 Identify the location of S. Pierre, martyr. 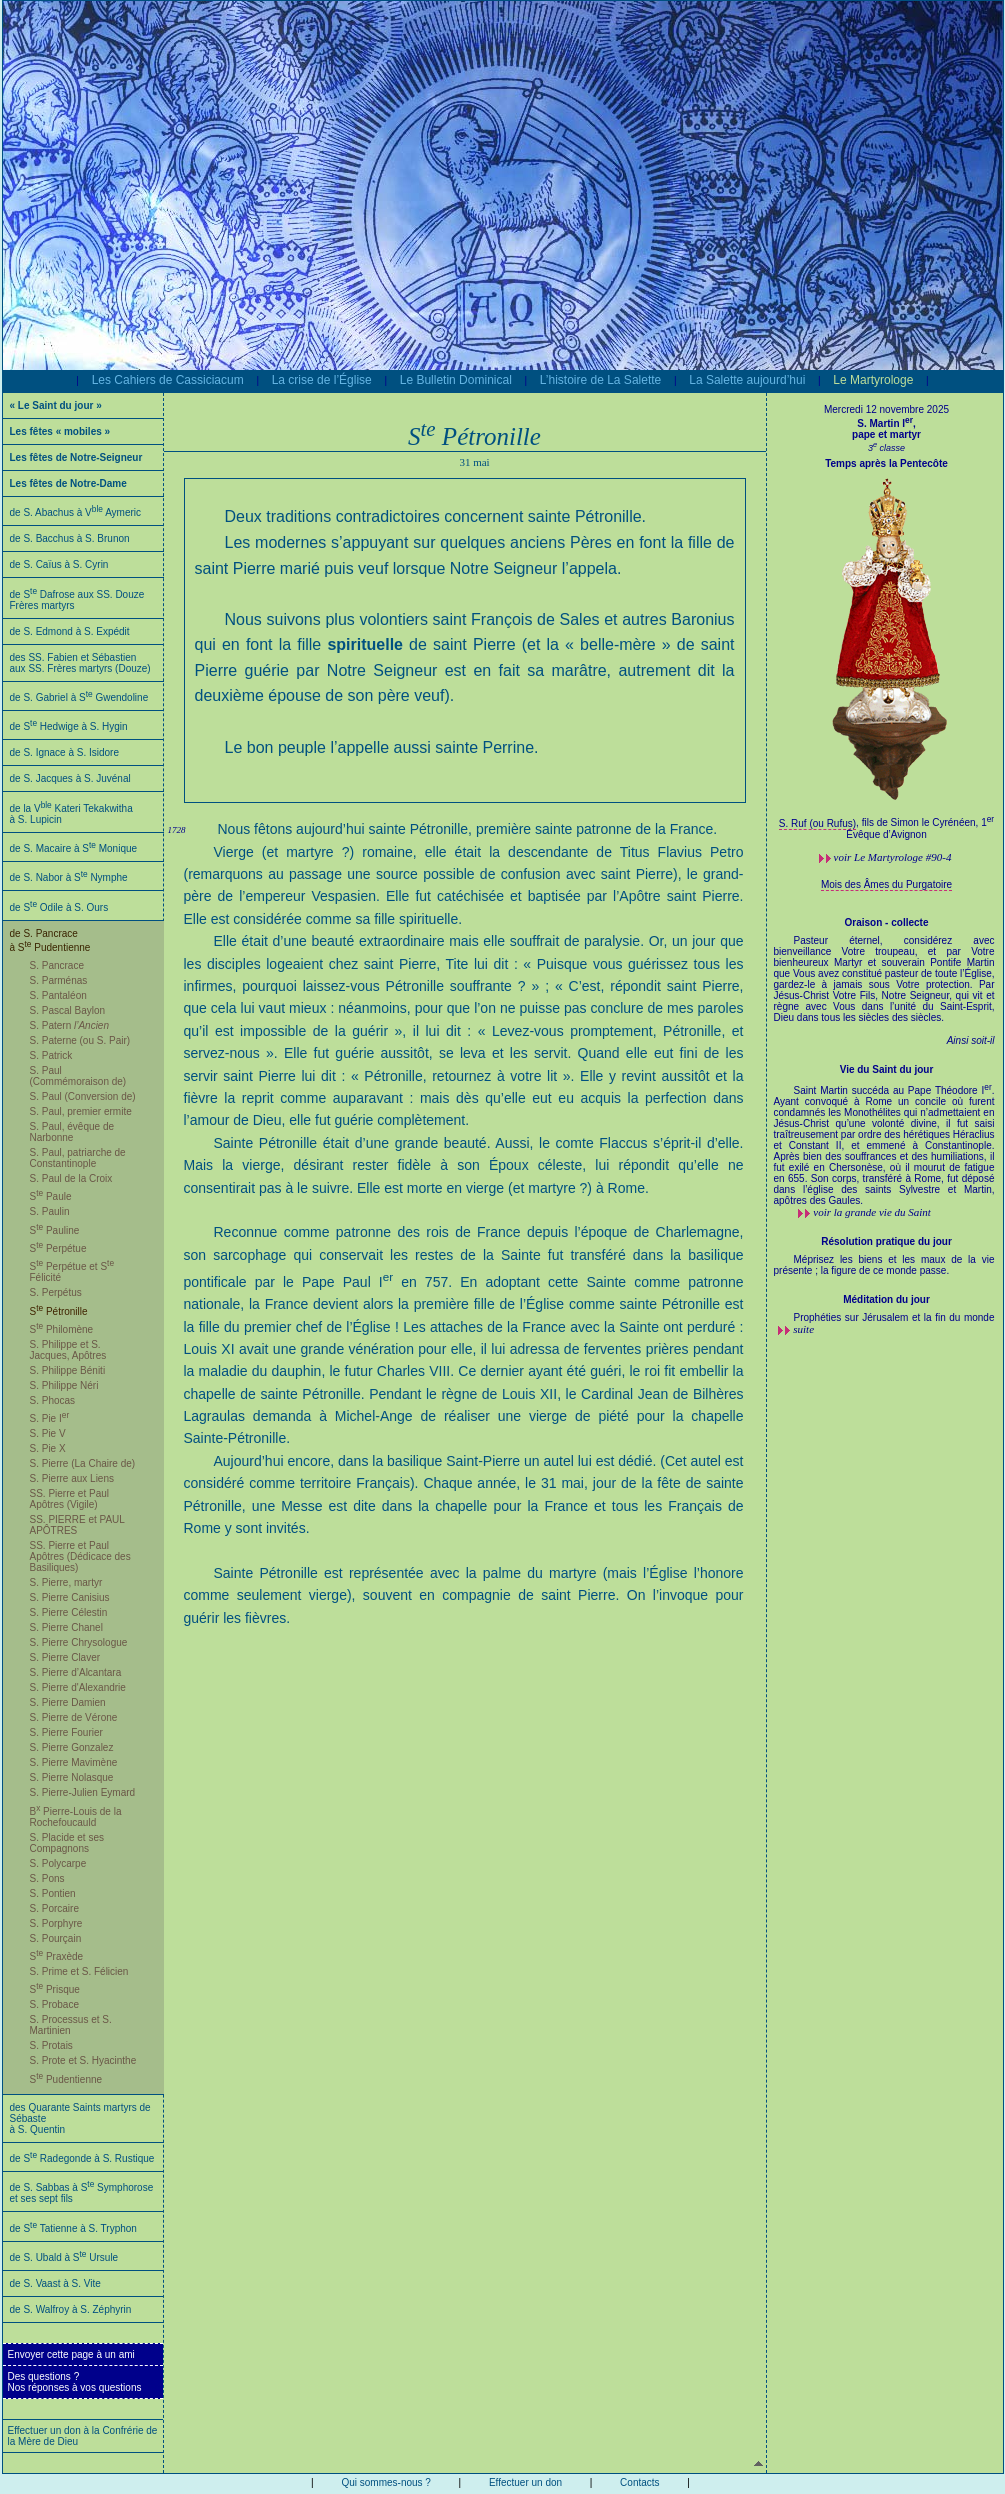
(66, 1582).